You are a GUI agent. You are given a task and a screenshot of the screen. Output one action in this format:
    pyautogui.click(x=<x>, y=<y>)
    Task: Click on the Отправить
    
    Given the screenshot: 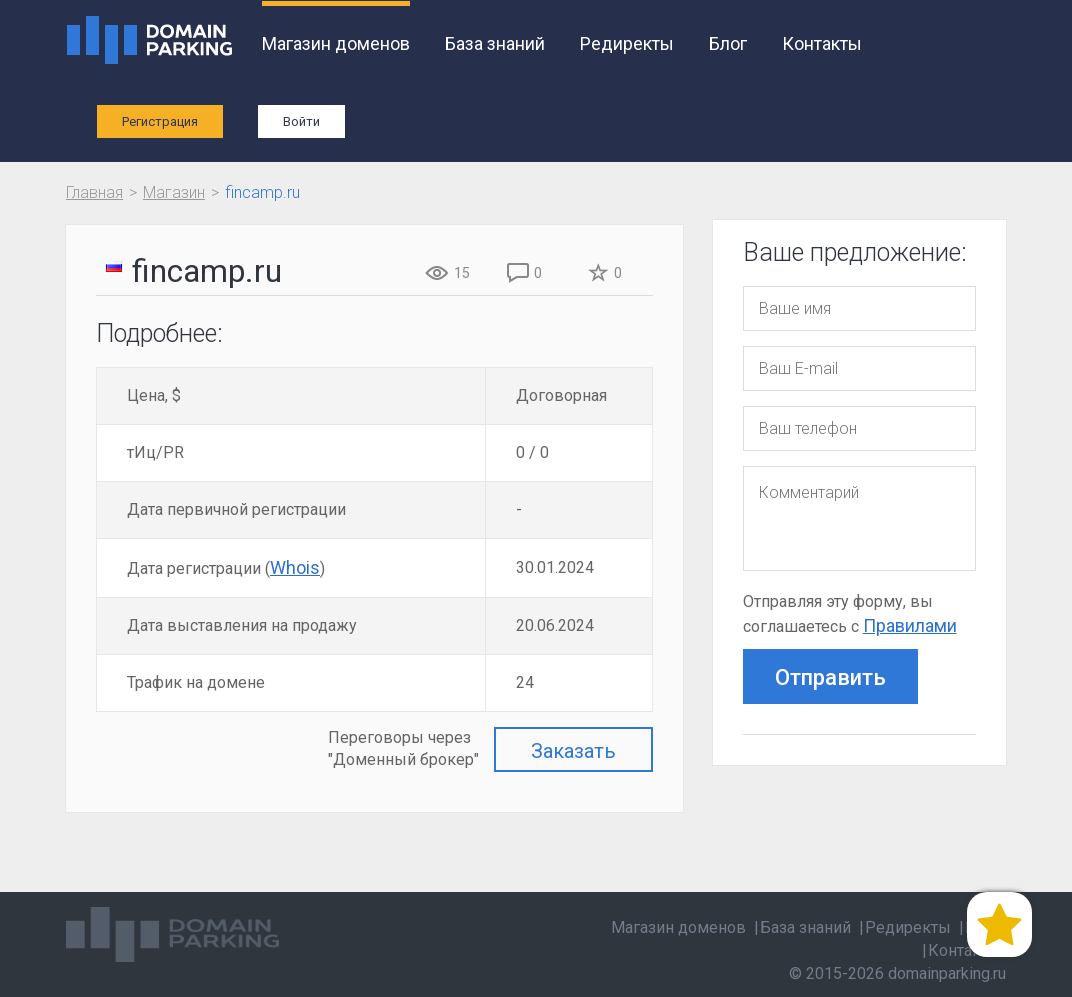 What is the action you would take?
    pyautogui.click(x=830, y=677)
    